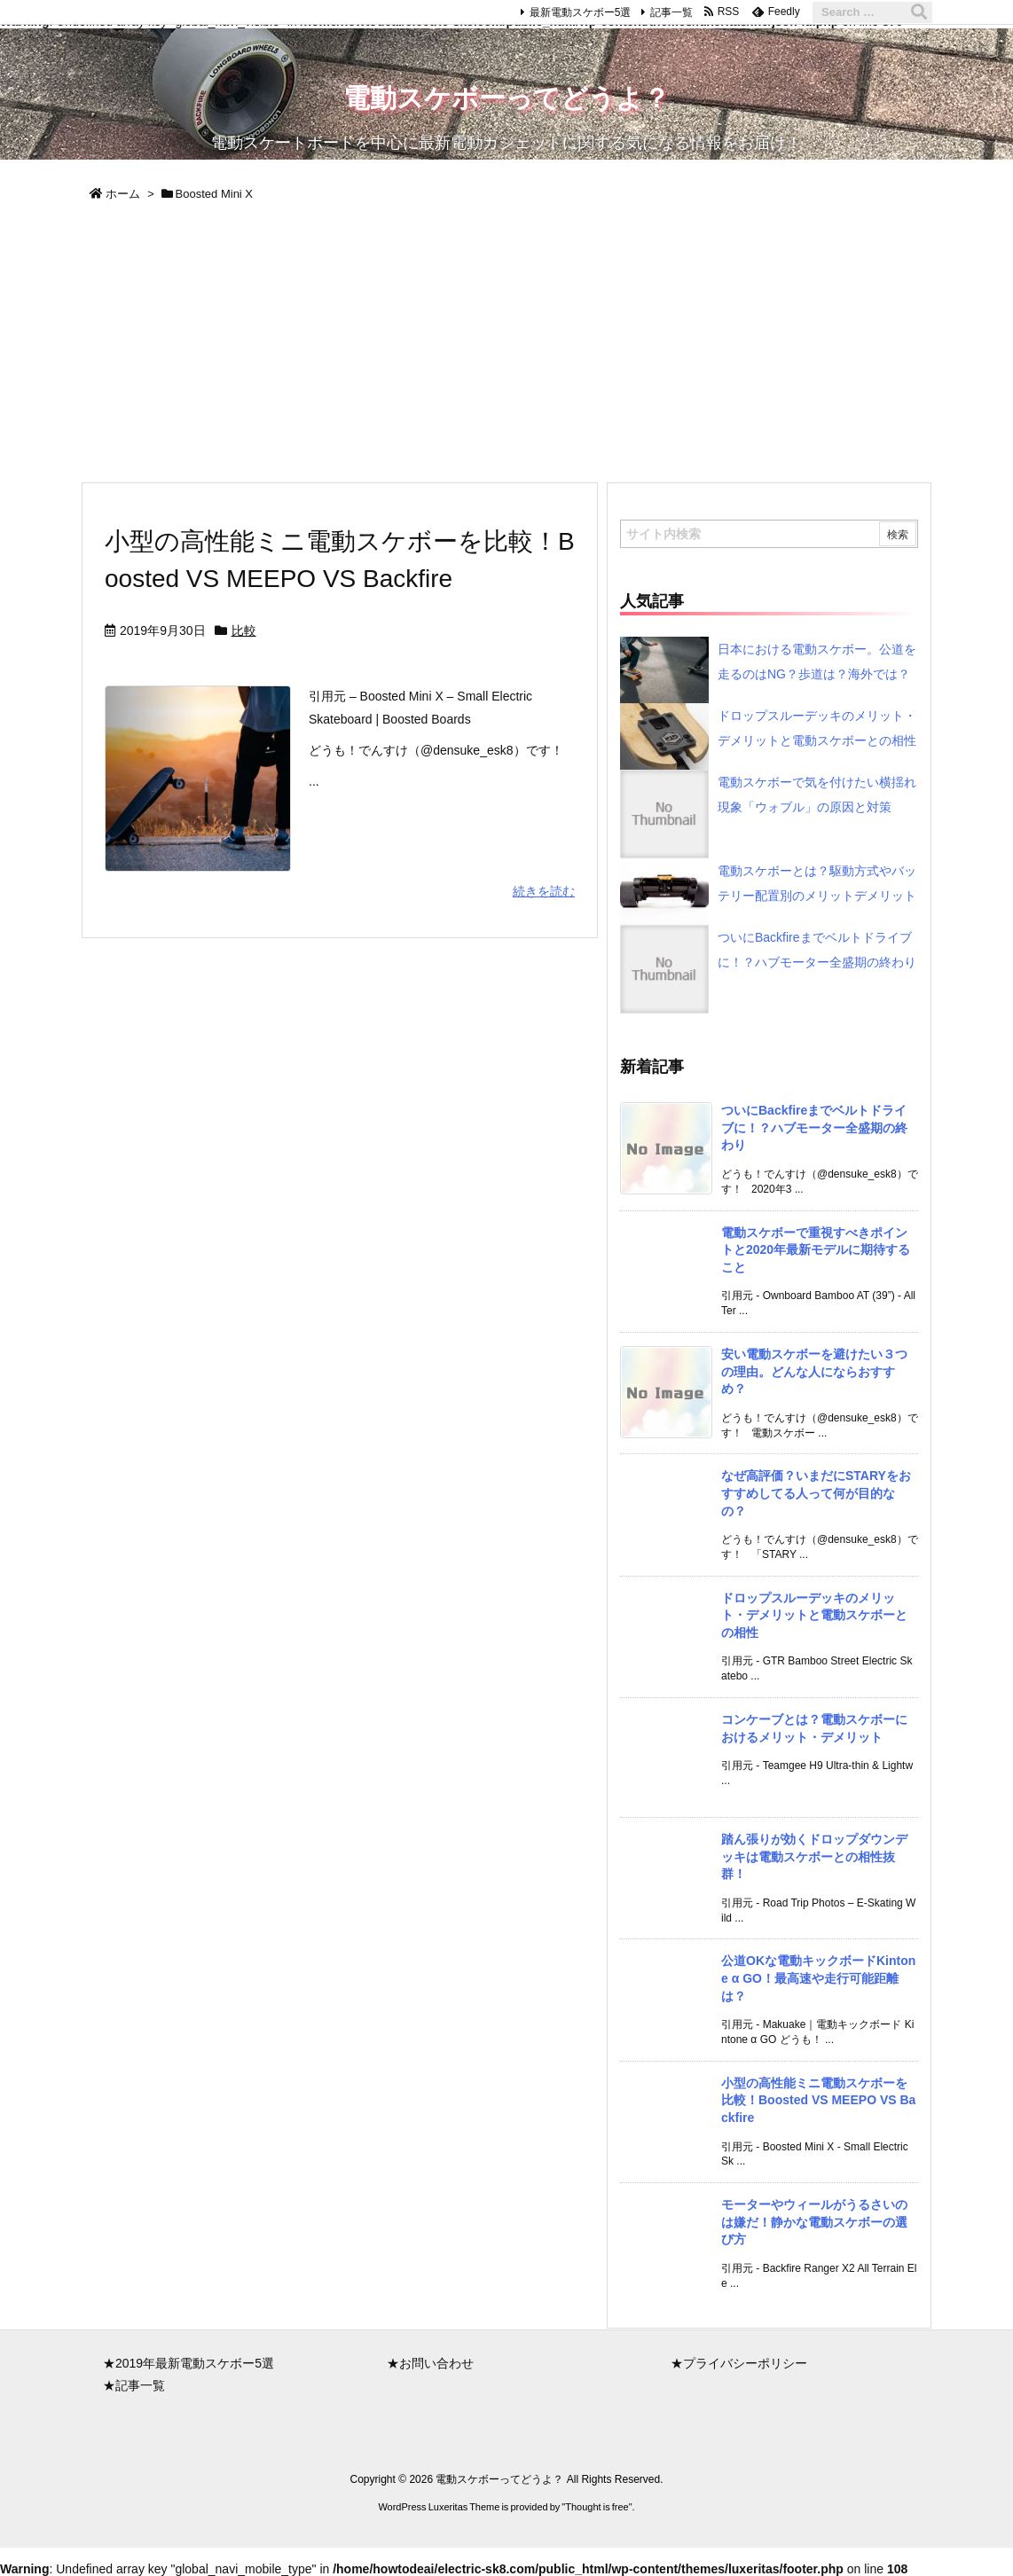 This screenshot has width=1013, height=2576. I want to click on 記事一覧, so click(671, 12).